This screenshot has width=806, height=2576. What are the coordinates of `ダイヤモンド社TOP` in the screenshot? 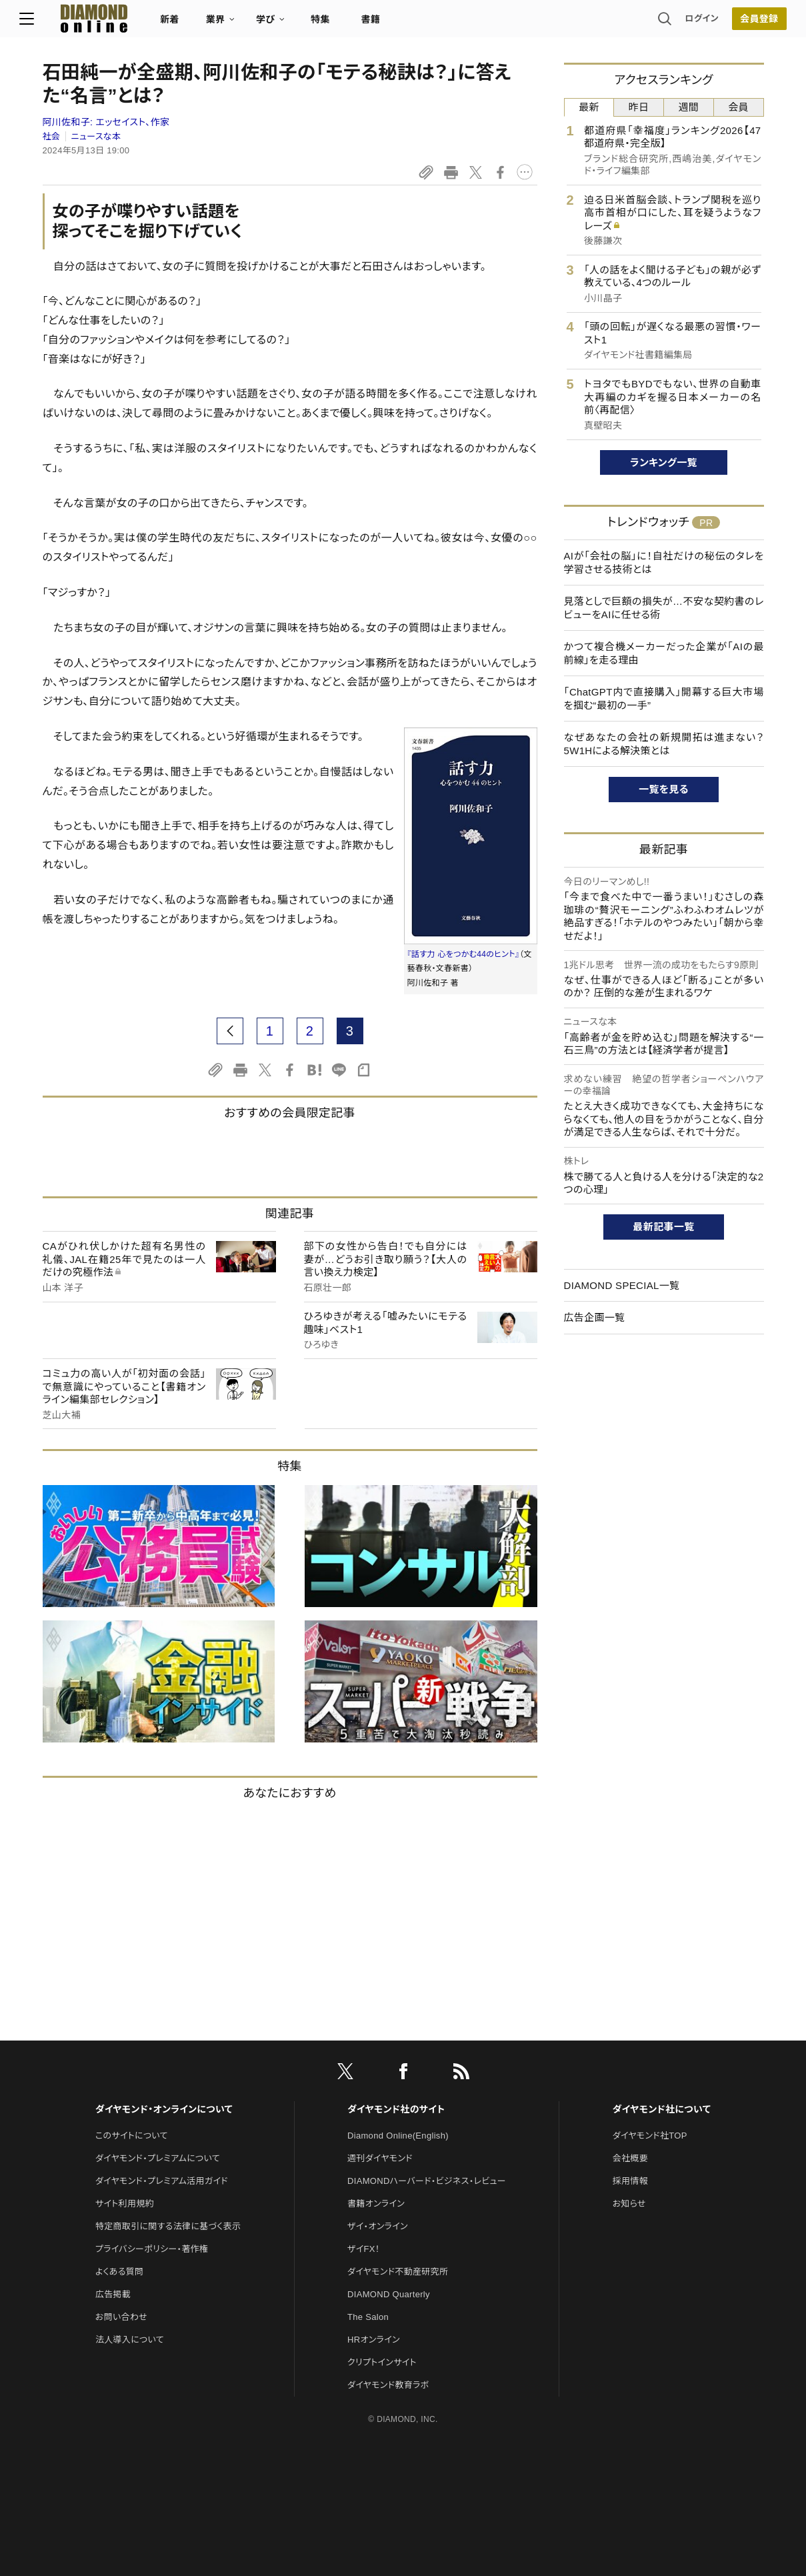 It's located at (650, 2136).